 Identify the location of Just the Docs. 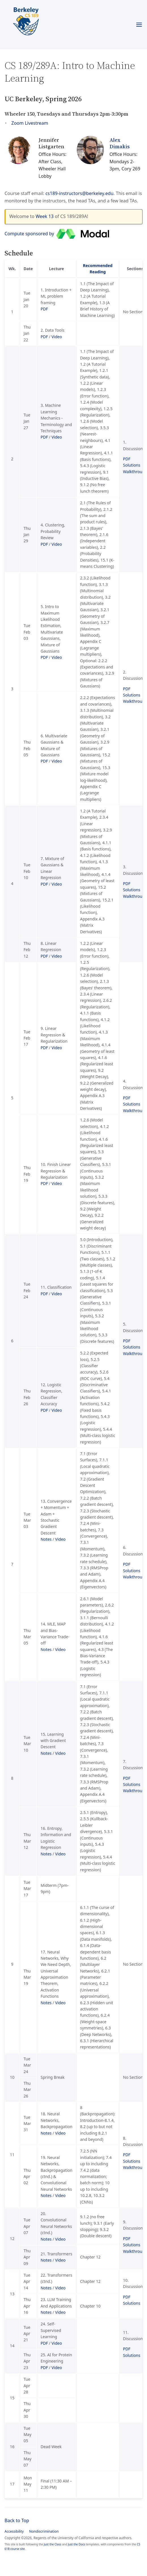
(76, 2544).